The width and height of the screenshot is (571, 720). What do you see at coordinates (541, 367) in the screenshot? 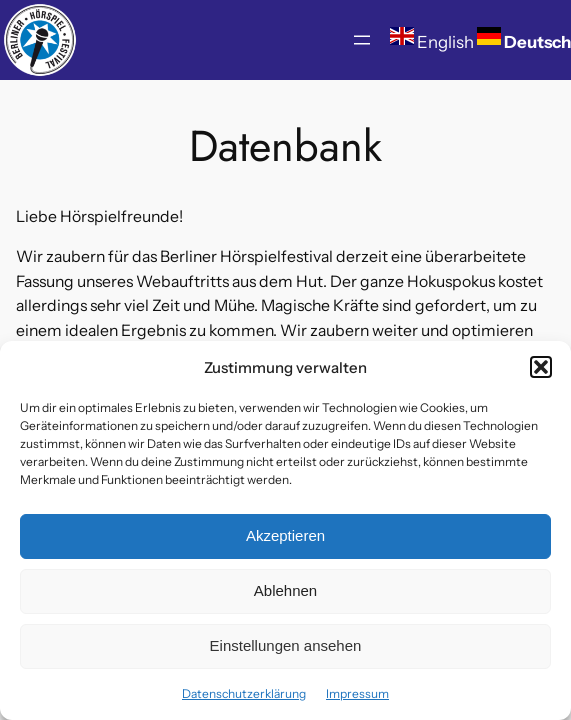
I see `[button]` at bounding box center [541, 367].